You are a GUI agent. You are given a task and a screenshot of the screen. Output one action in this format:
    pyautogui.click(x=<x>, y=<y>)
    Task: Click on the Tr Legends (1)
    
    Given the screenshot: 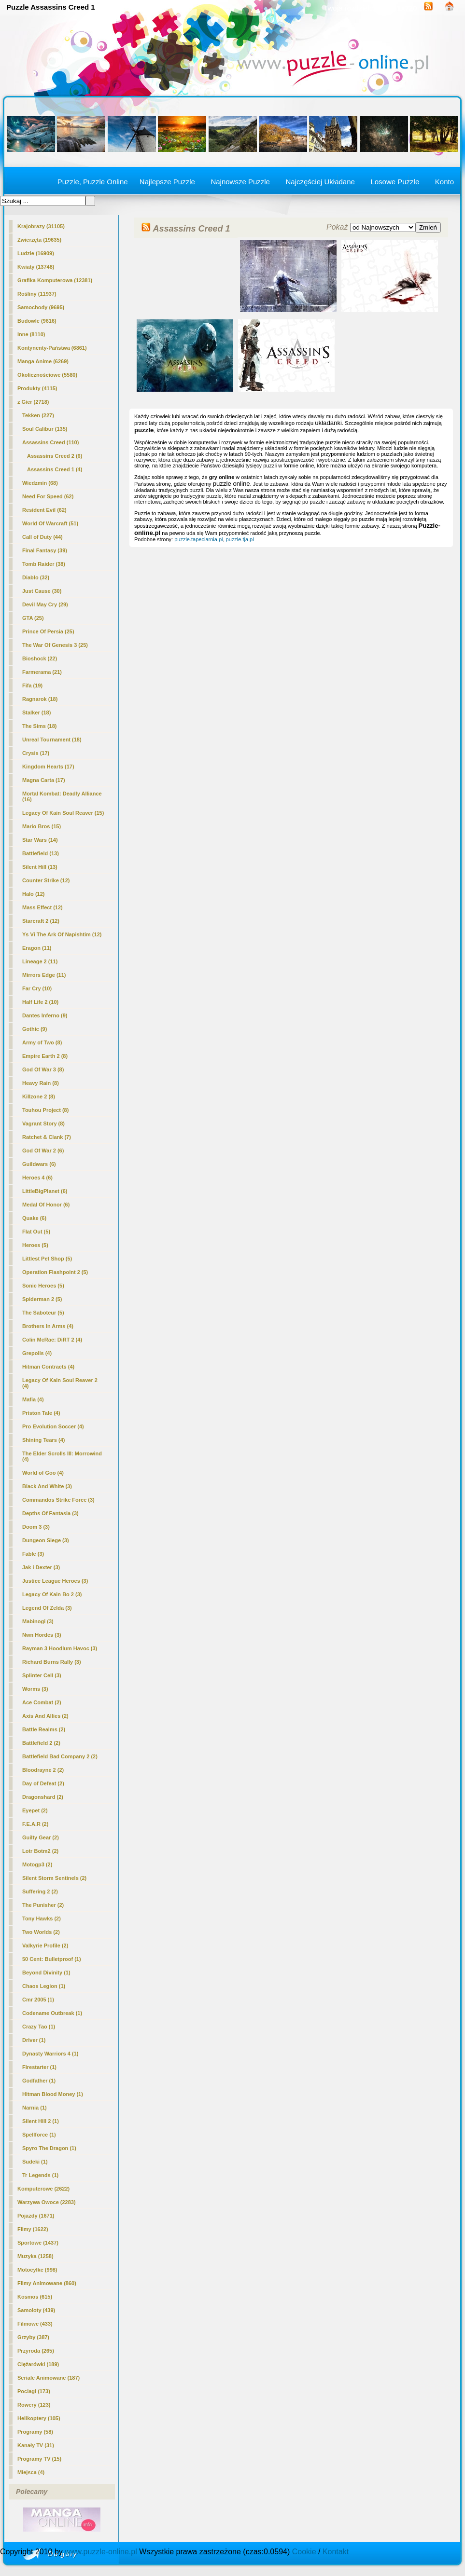 What is the action you would take?
    pyautogui.click(x=40, y=2175)
    